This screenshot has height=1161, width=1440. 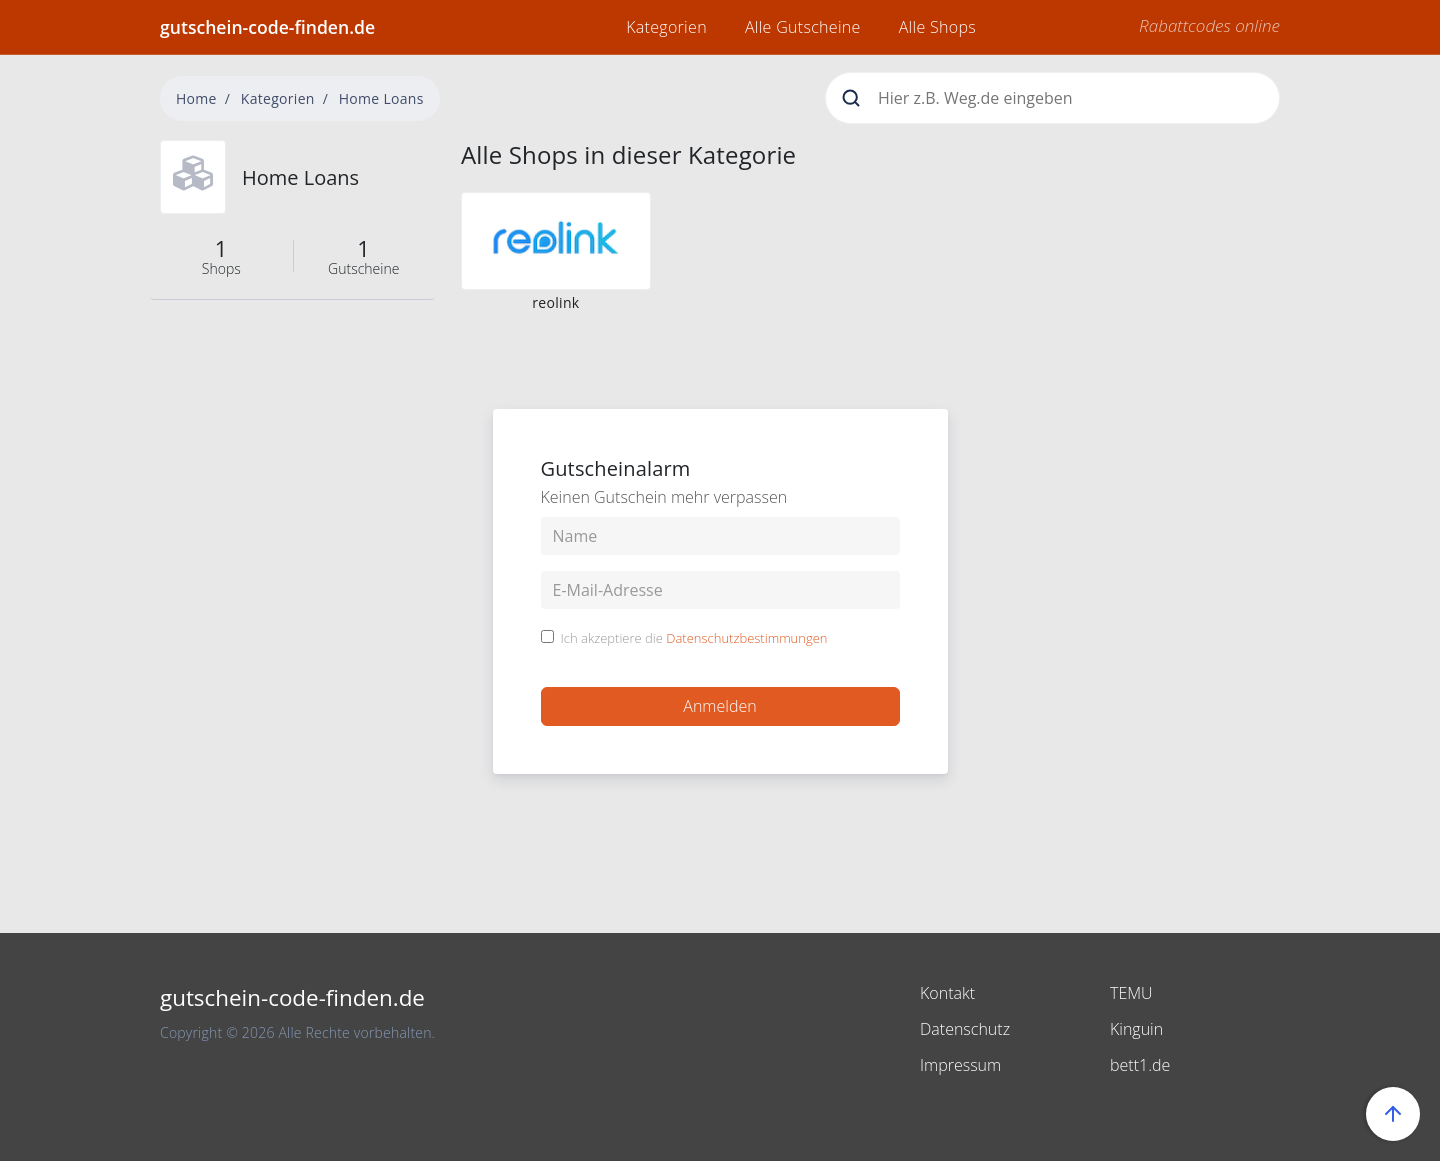 I want to click on Datenschutzbestimmungen, so click(x=746, y=638).